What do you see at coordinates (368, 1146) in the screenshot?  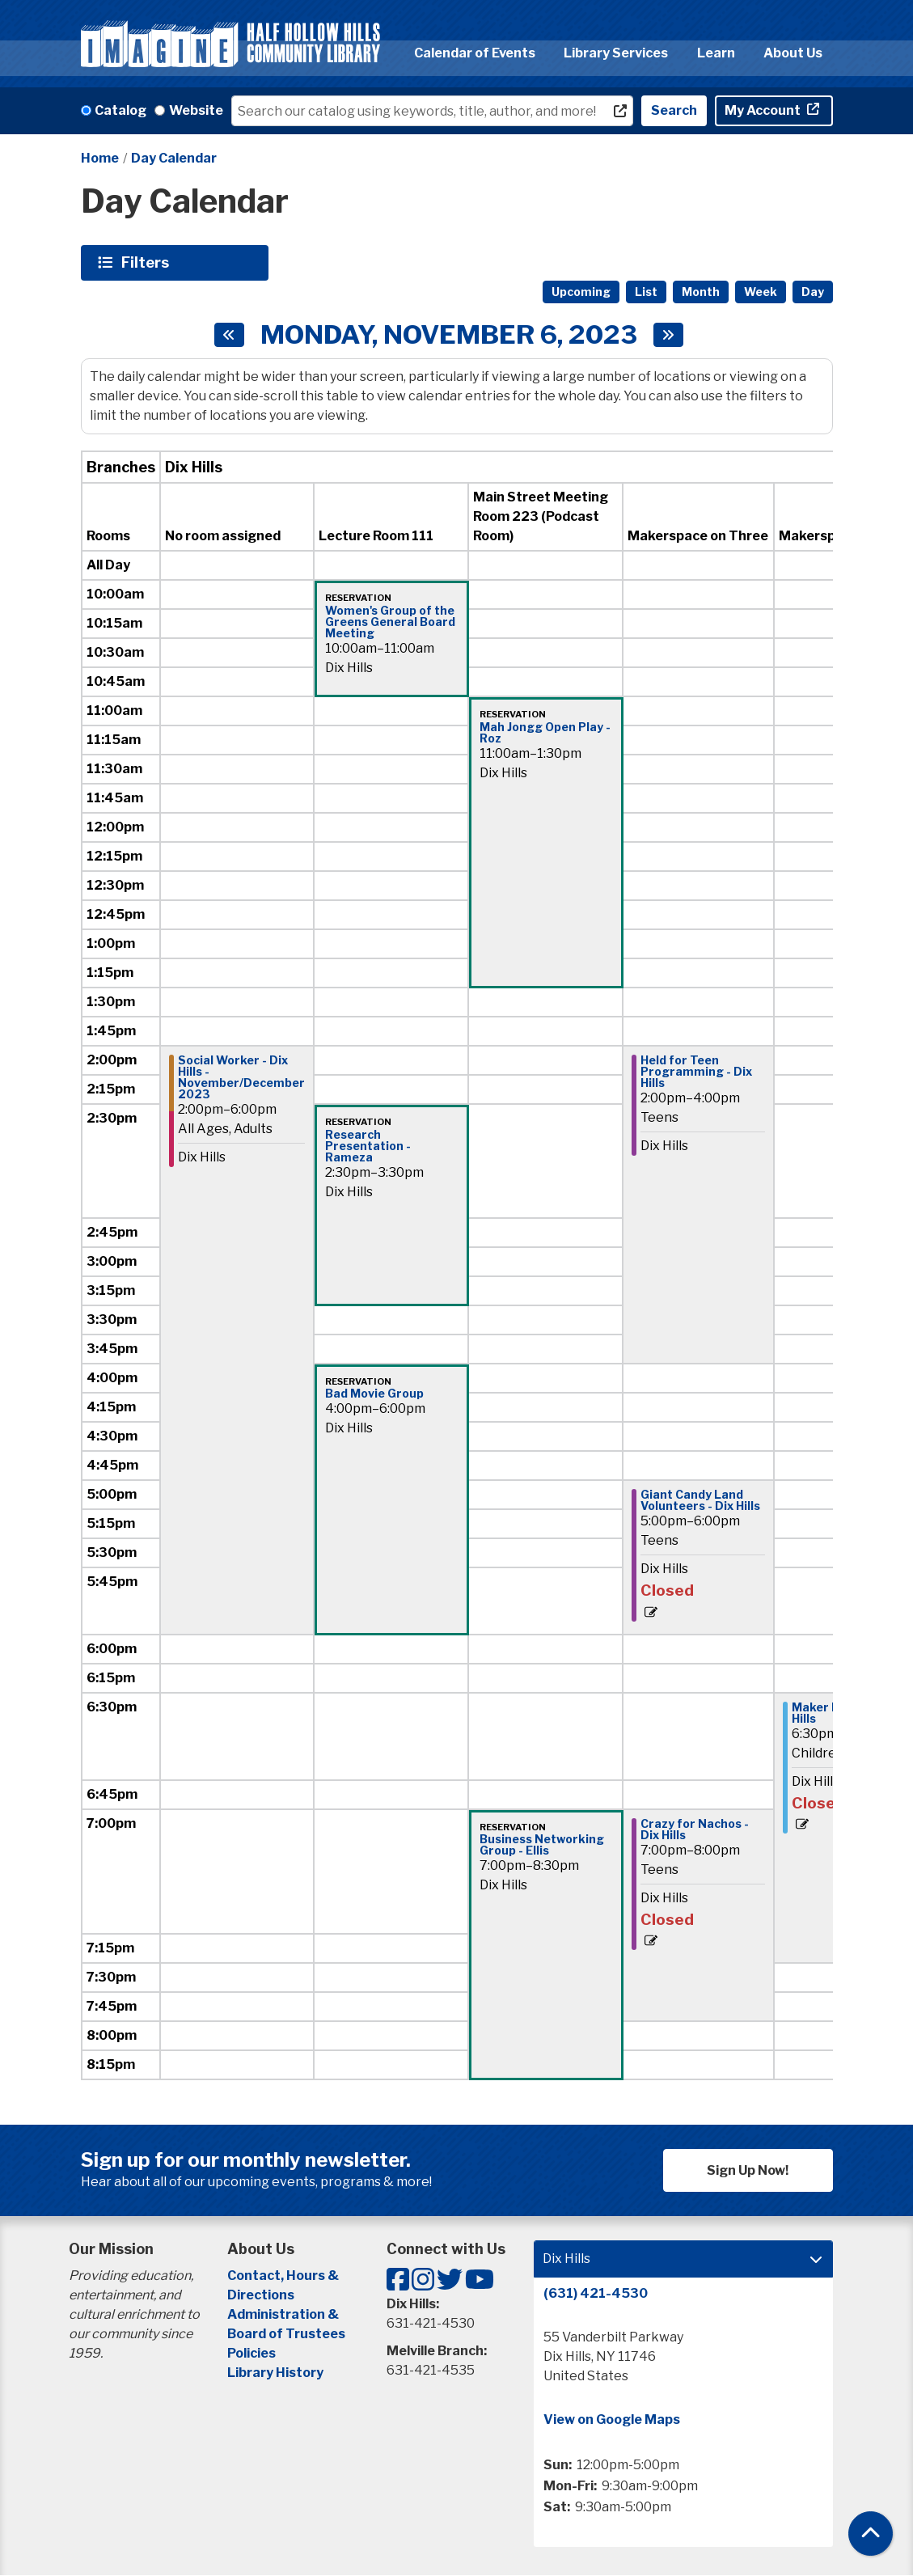 I see `Research Presentation - Rameza [View Details - "Research Presentation - Rameza" on Monday, November 6, 2023 @ 2:30pm]` at bounding box center [368, 1146].